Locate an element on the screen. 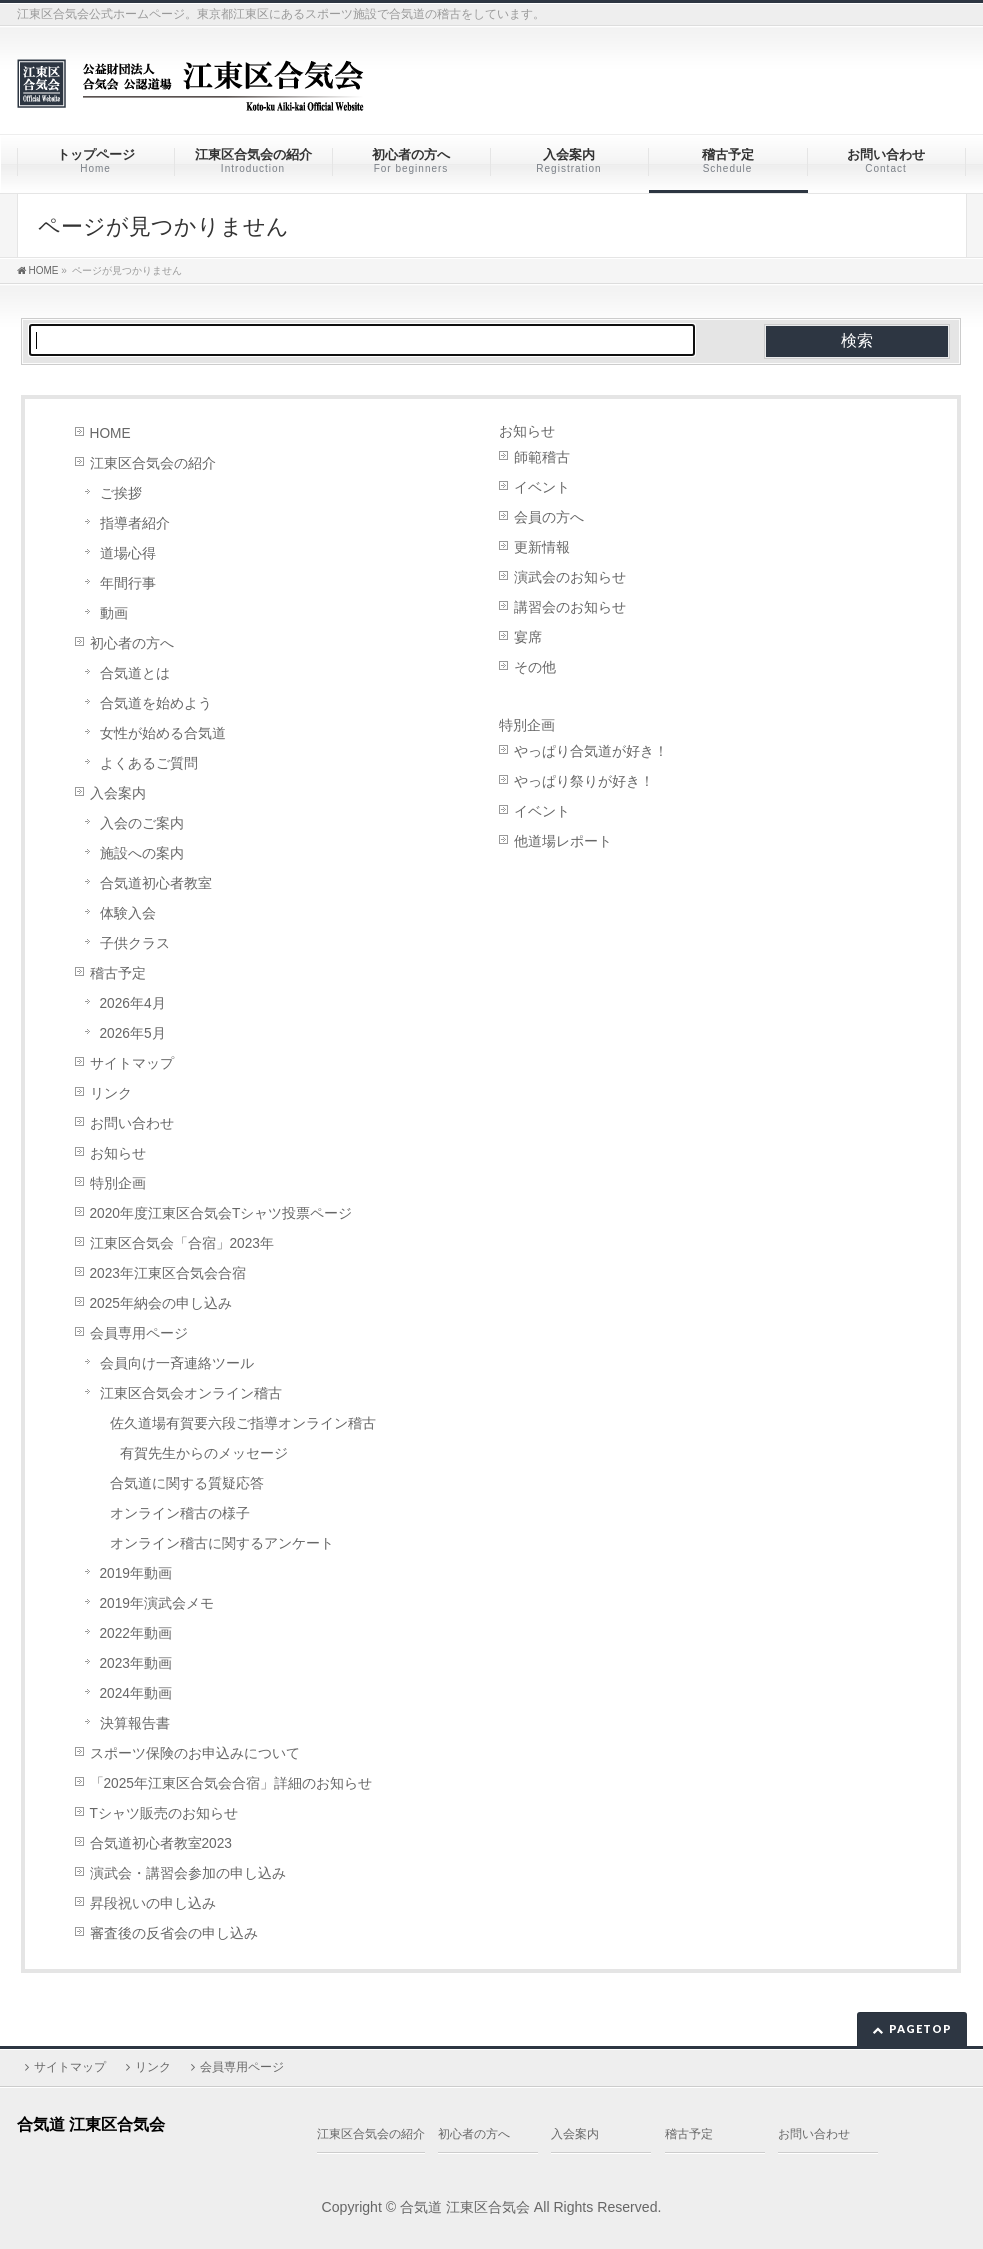 This screenshot has width=983, height=2249. 演武会のお知らせ is located at coordinates (570, 577).